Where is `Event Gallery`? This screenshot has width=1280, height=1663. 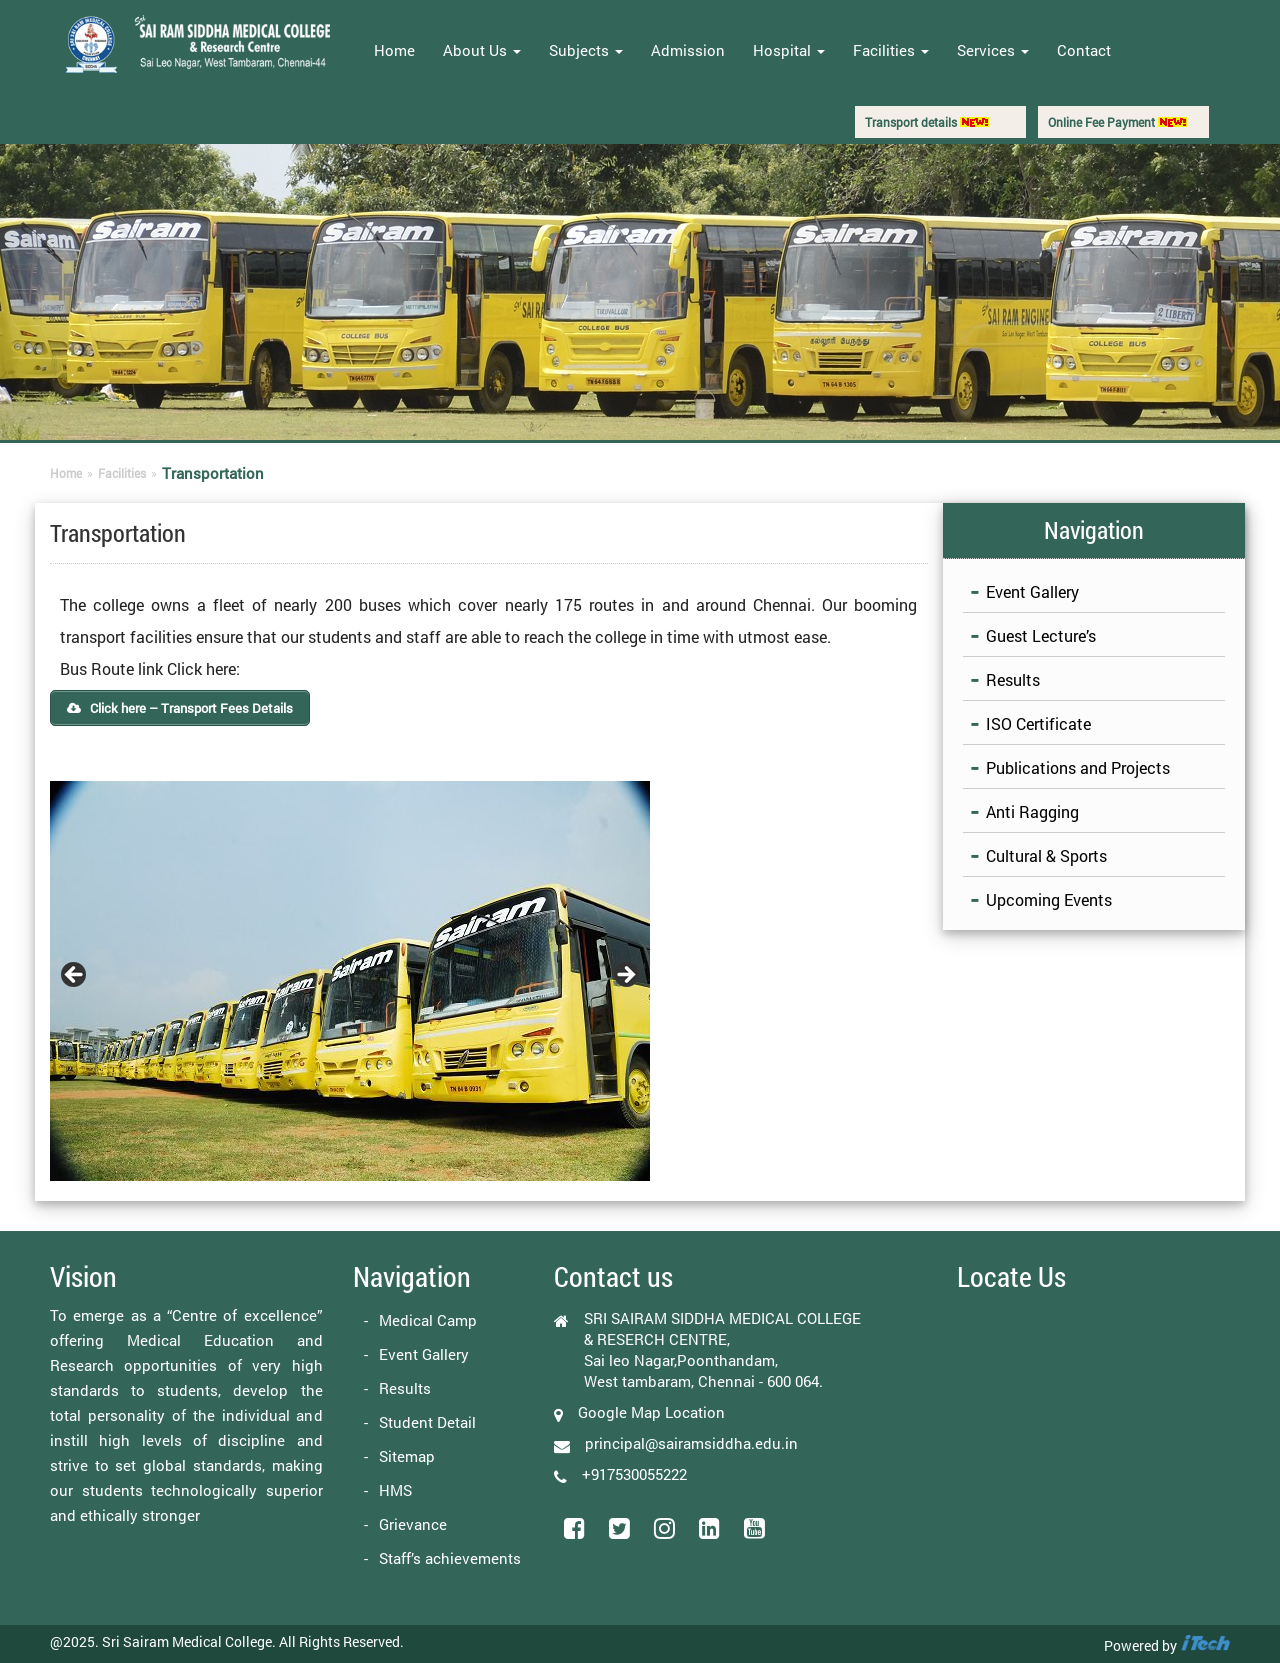 Event Gallery is located at coordinates (1032, 591).